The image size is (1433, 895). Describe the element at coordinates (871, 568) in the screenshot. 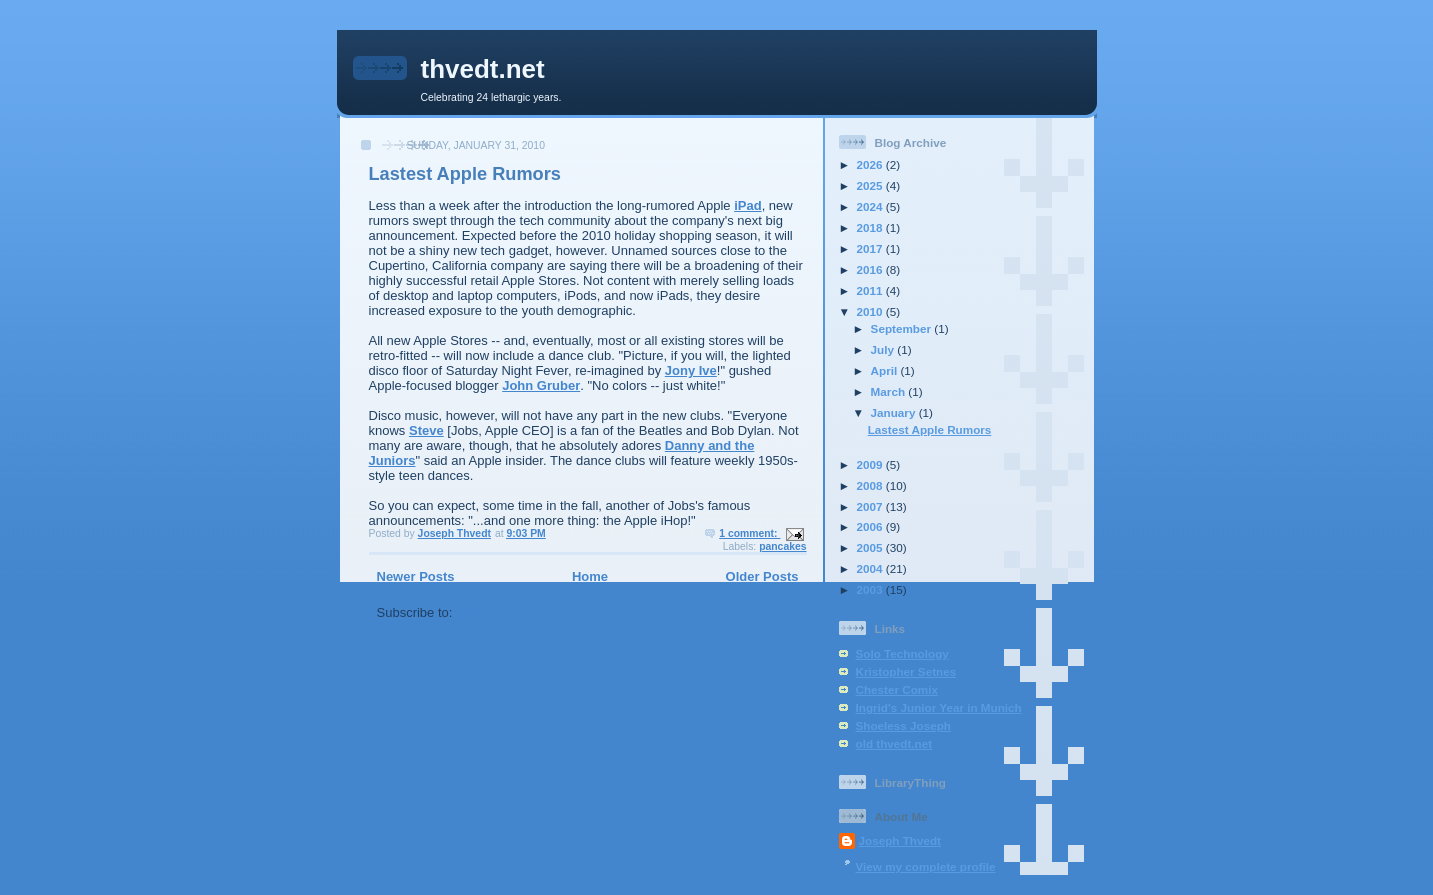

I see `2004` at that location.